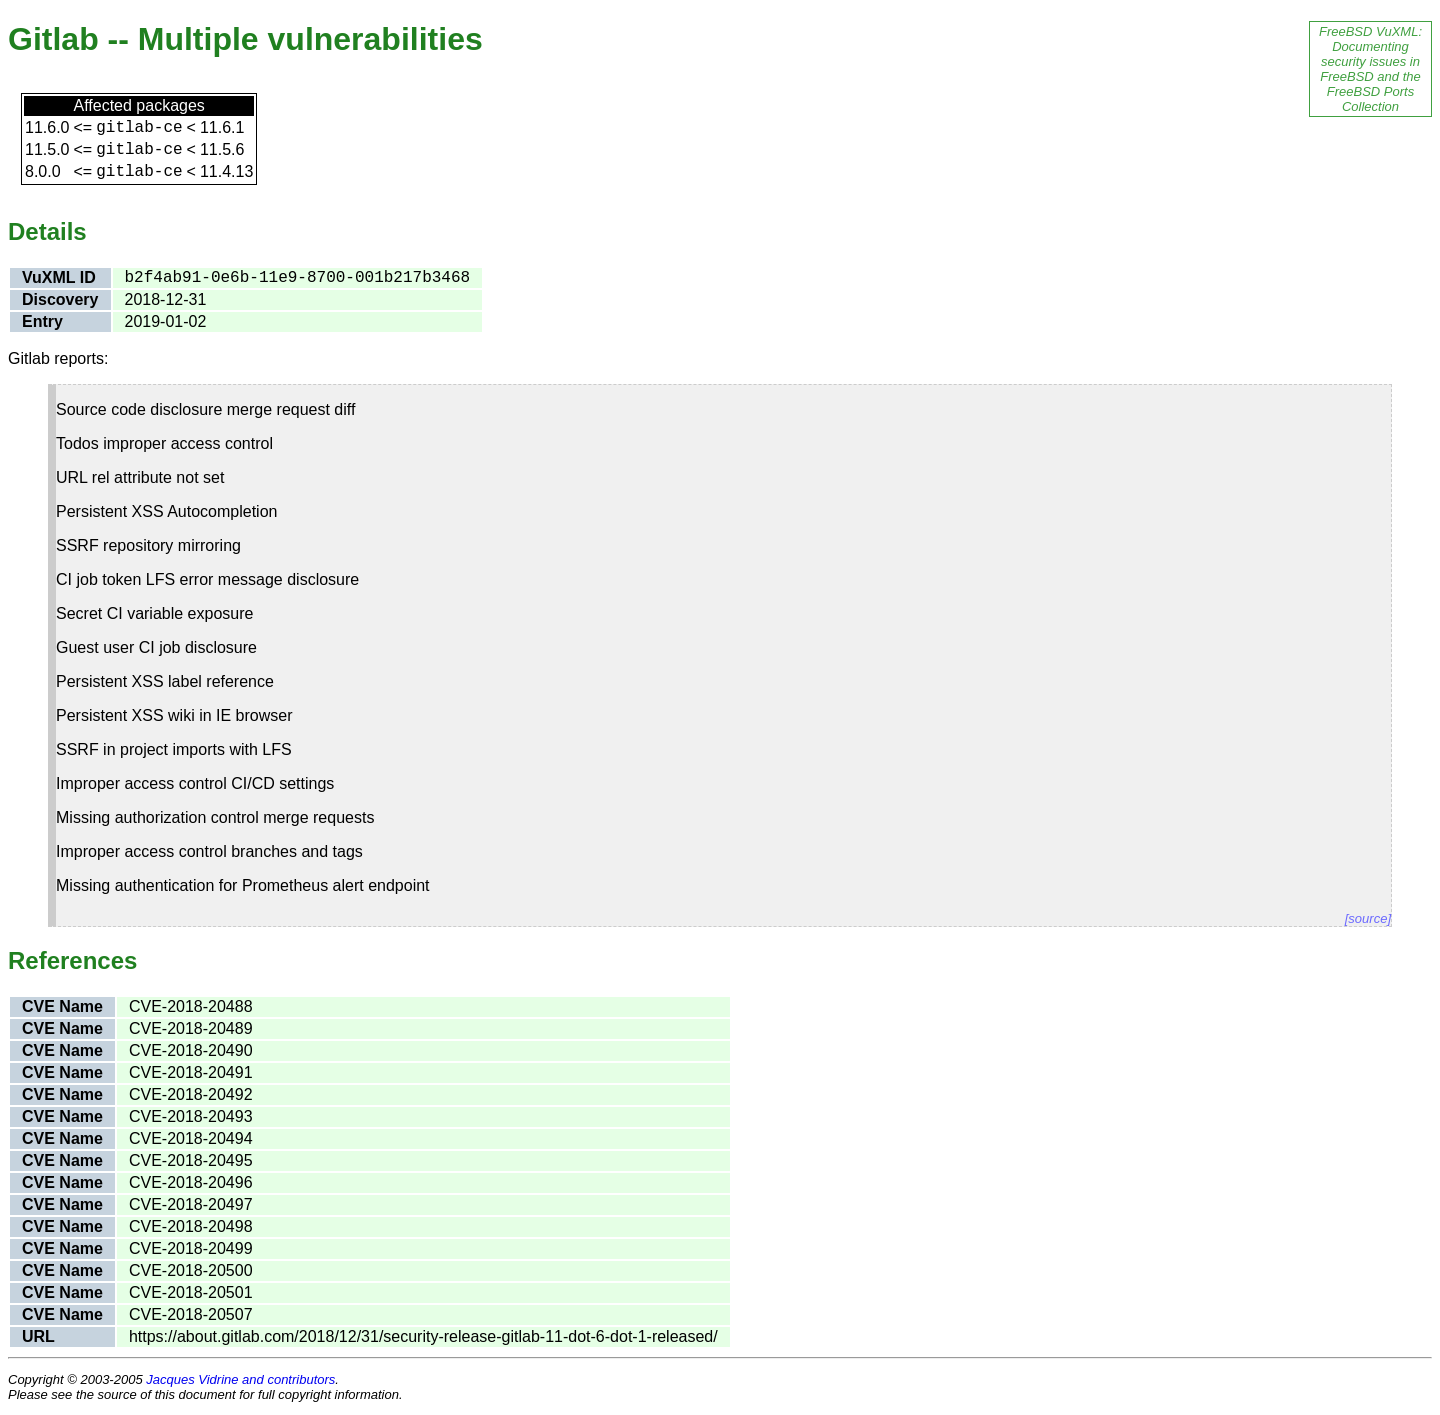  I want to click on https://about.gitlab.com/2018/12/31/security-release-gitlab-11-dot-6-dot-1-released/, so click(423, 1336).